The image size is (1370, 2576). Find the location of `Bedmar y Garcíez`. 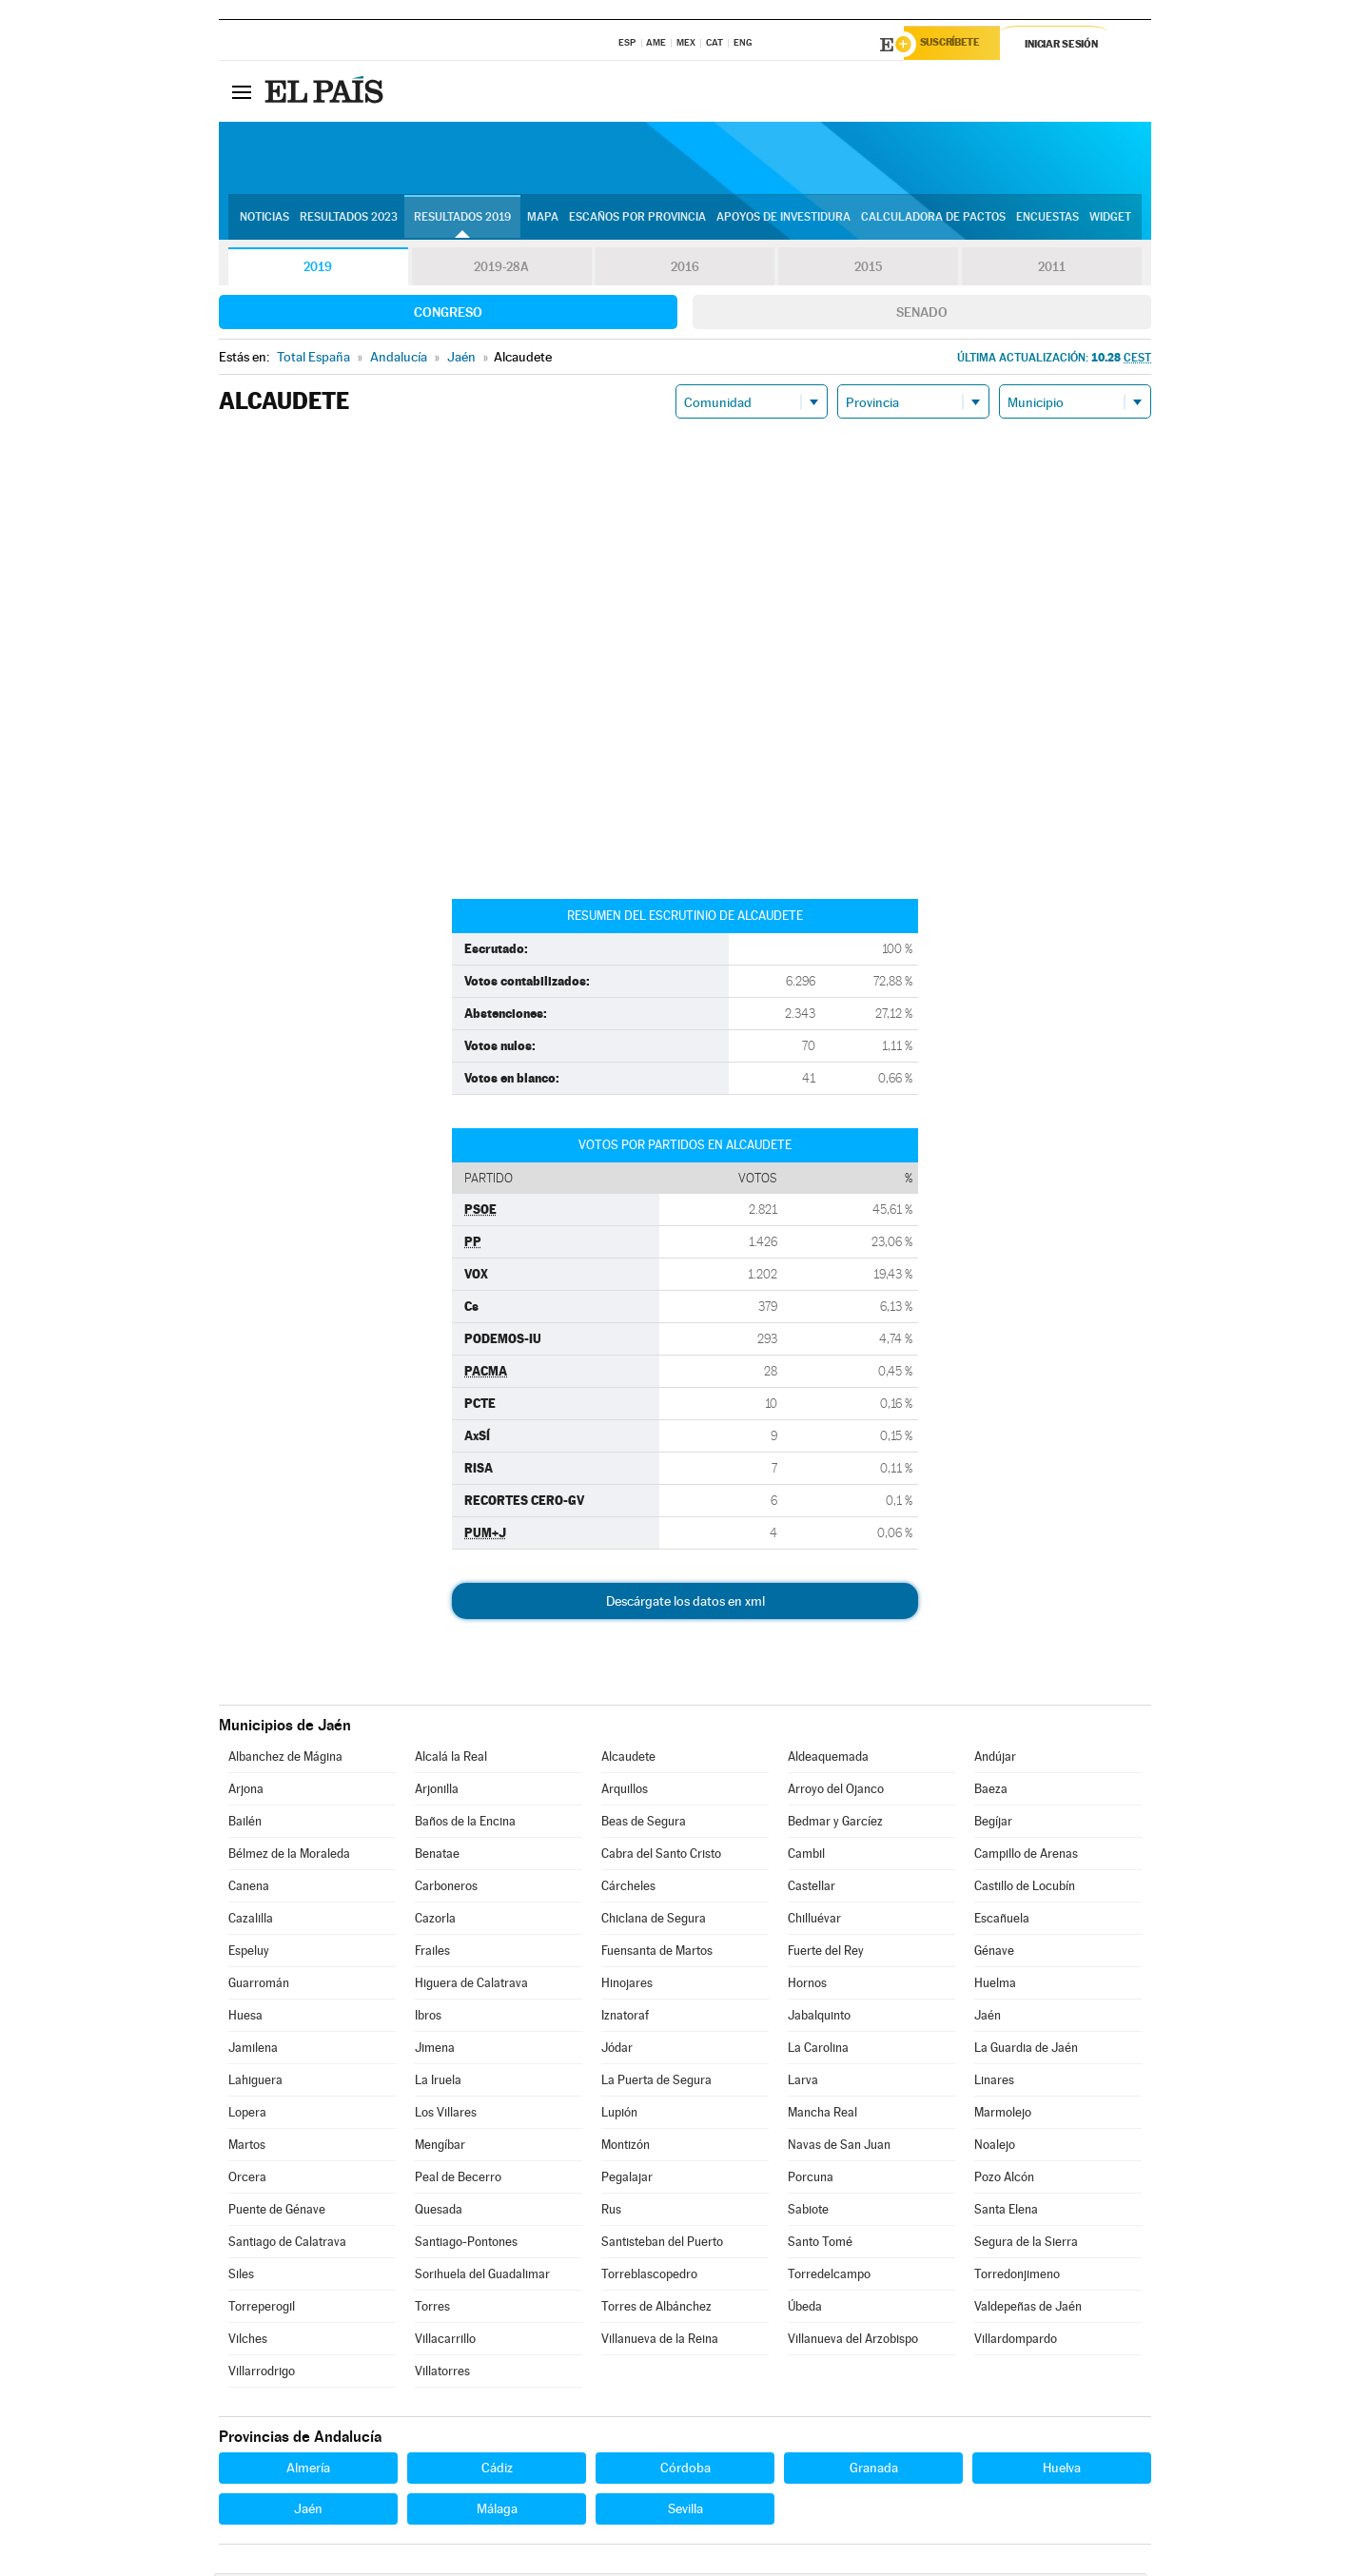

Bedmar y Garcíez is located at coordinates (835, 1824).